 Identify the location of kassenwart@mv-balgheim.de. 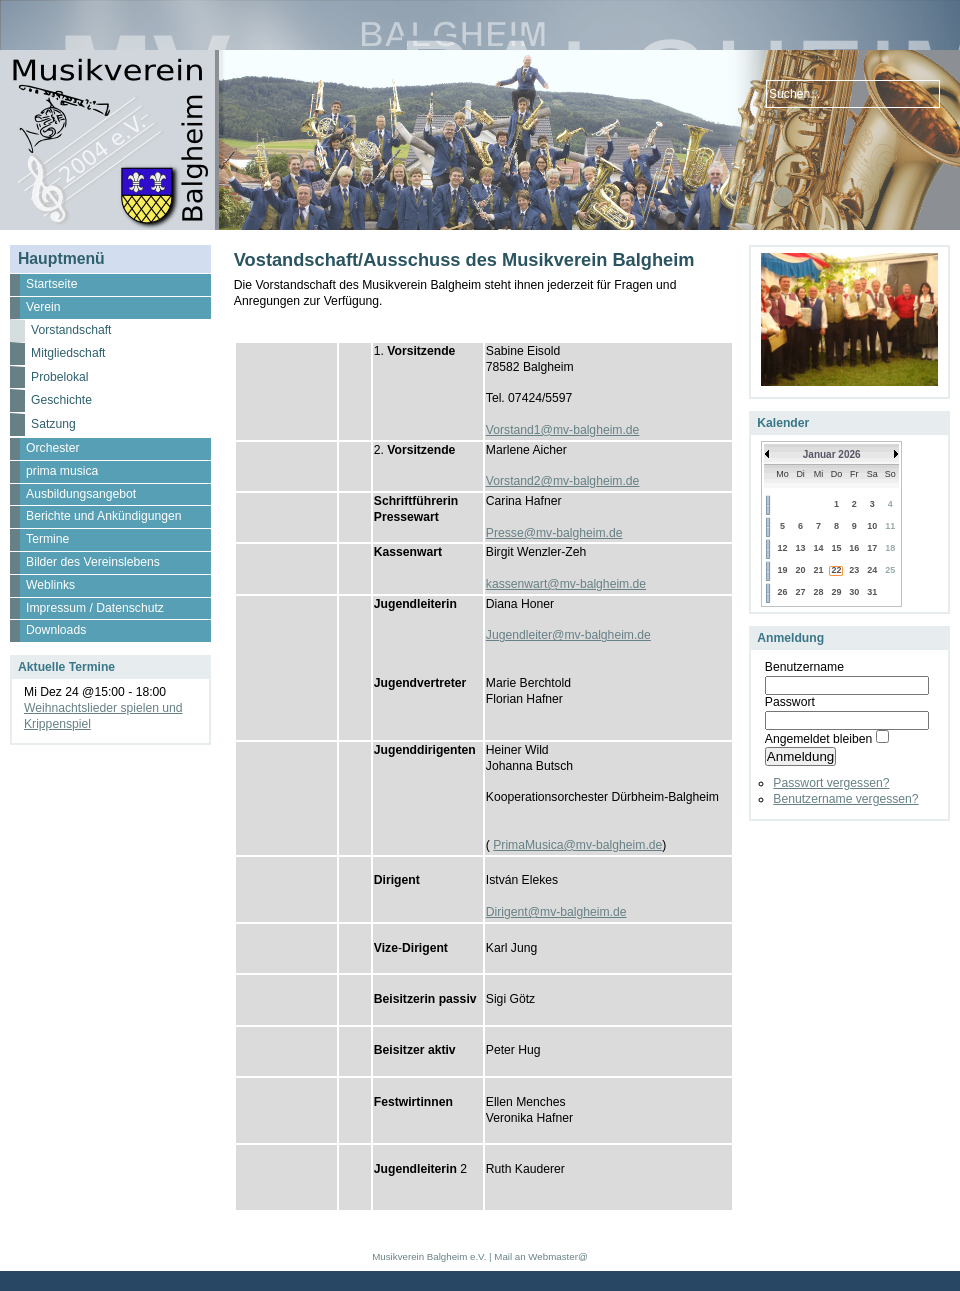
(566, 584).